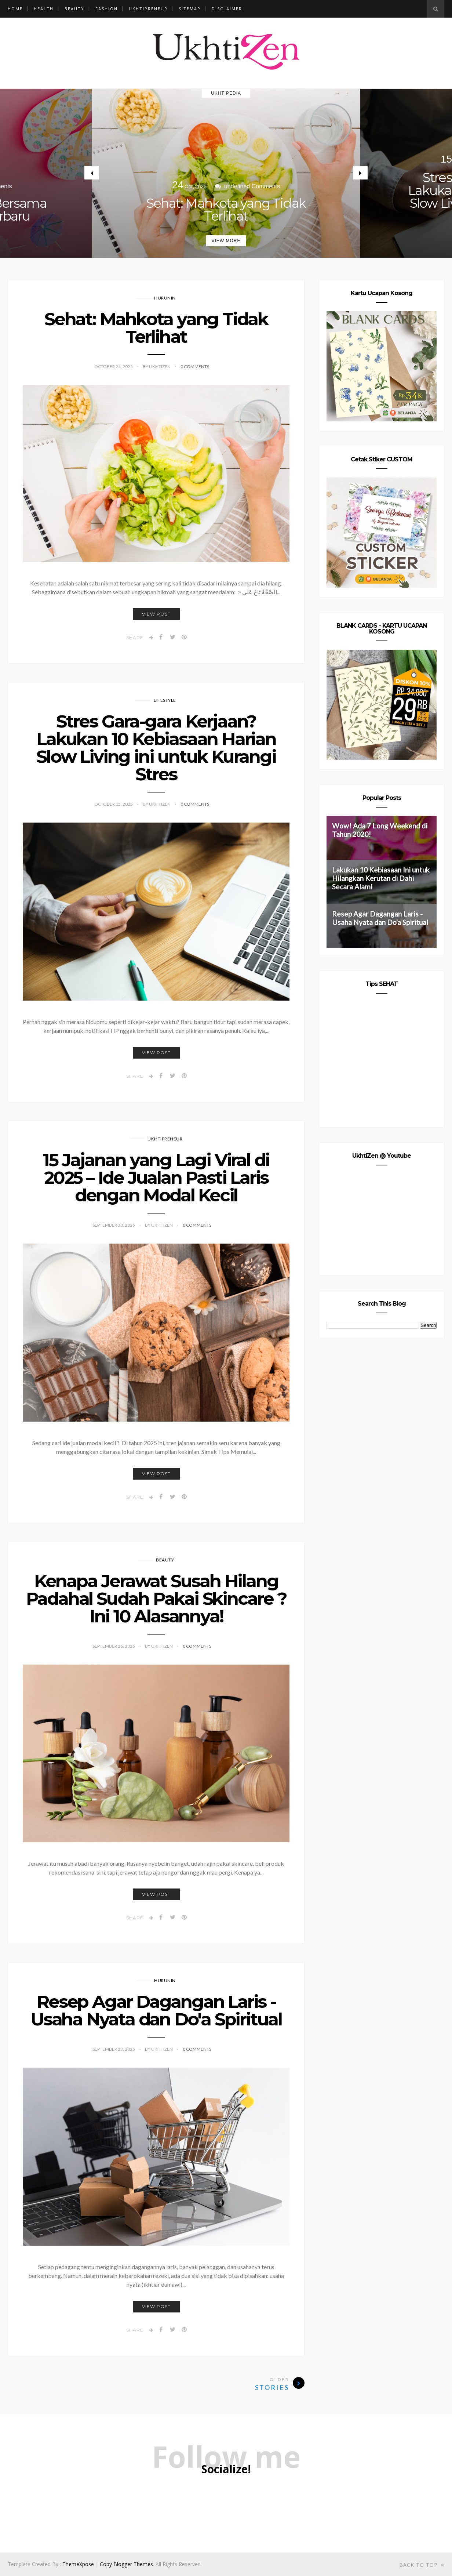 This screenshot has height=2576, width=452. Describe the element at coordinates (156, 1598) in the screenshot. I see `Kenapa Jerawat Susah Hilang Padahal Sudah Pakai Skincare ? Ini 10 Alasannya!` at that location.